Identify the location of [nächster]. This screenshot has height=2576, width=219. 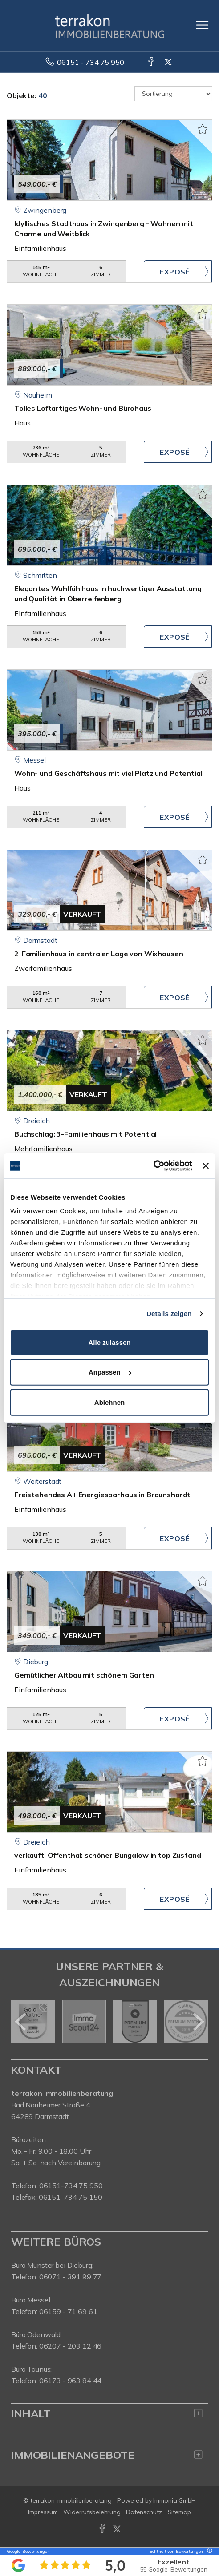
(198, 2021).